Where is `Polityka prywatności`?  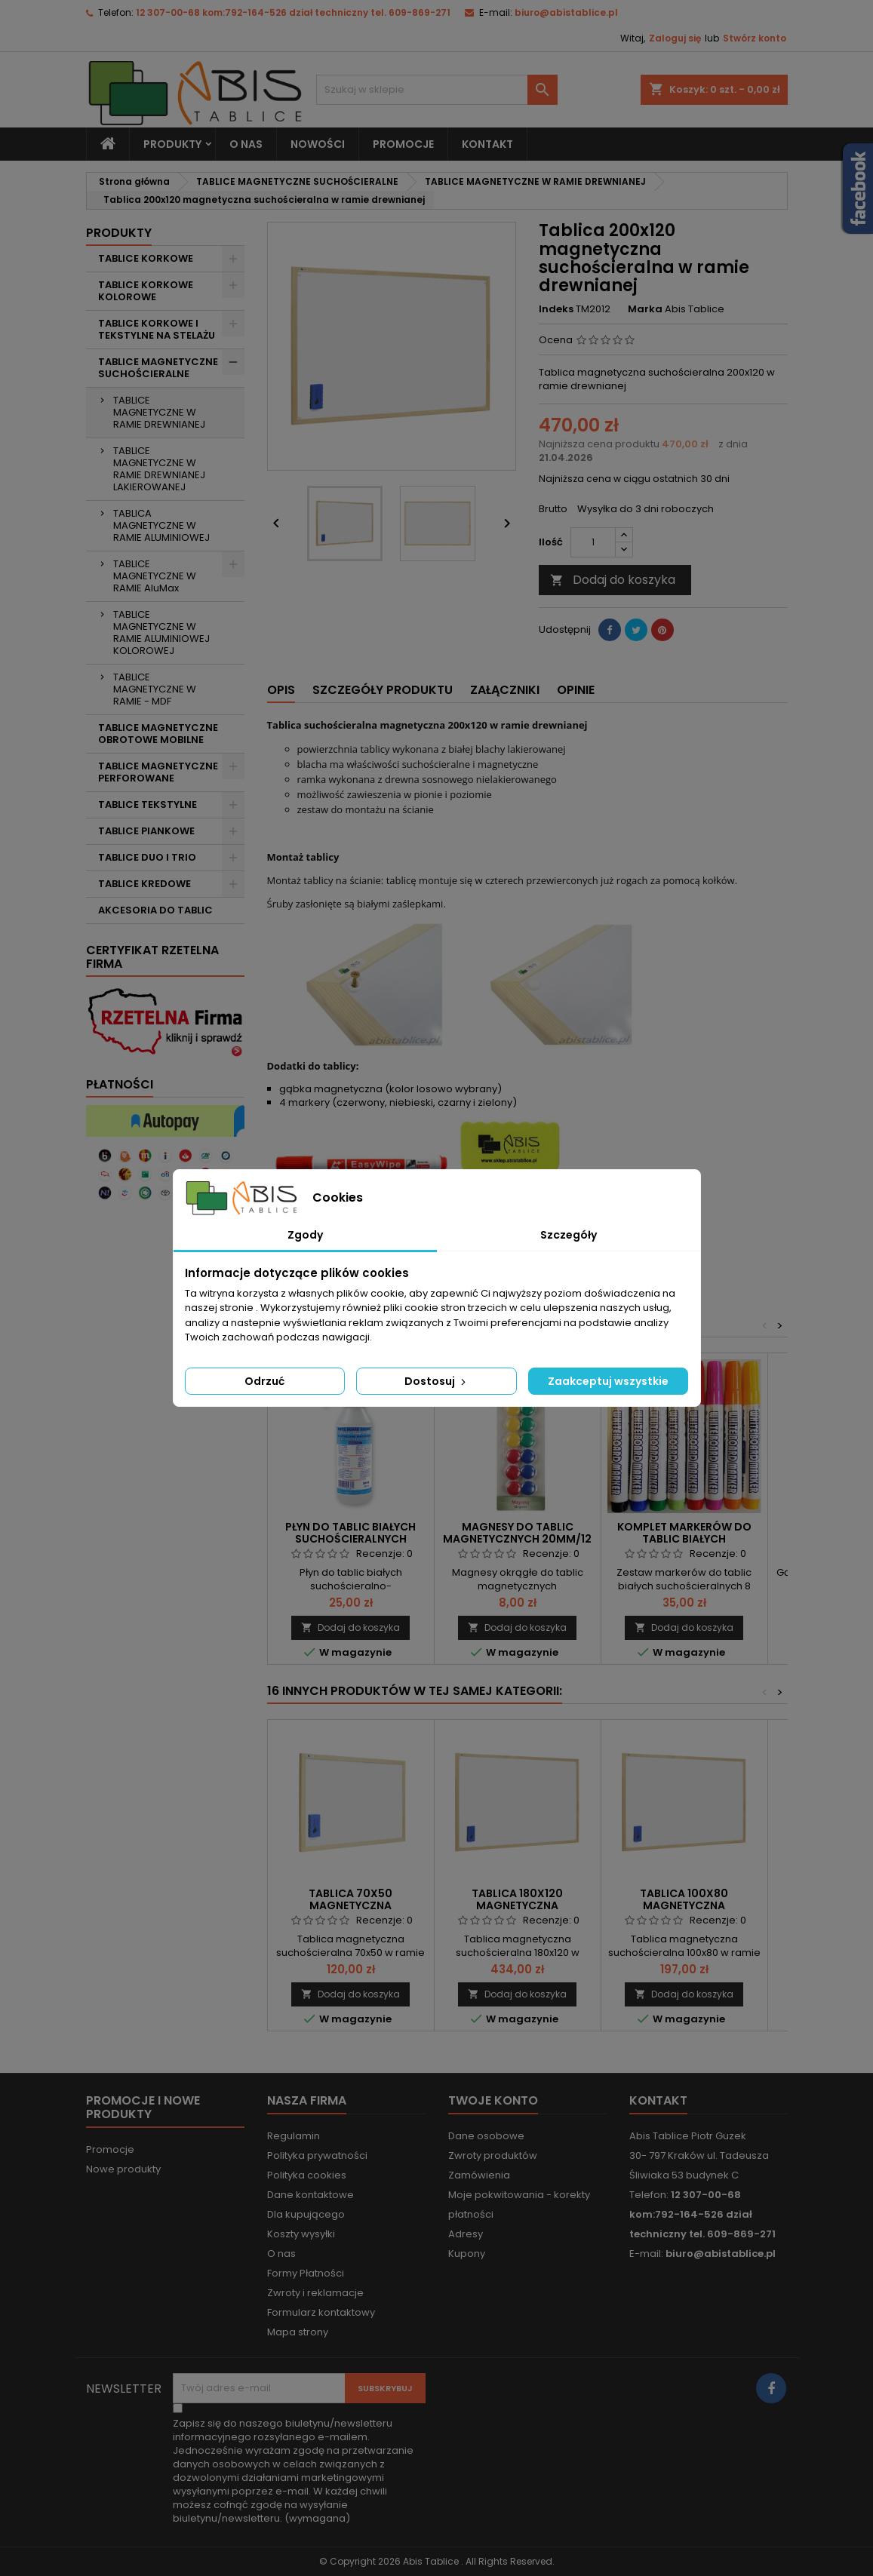 Polityka prywatności is located at coordinates (317, 2155).